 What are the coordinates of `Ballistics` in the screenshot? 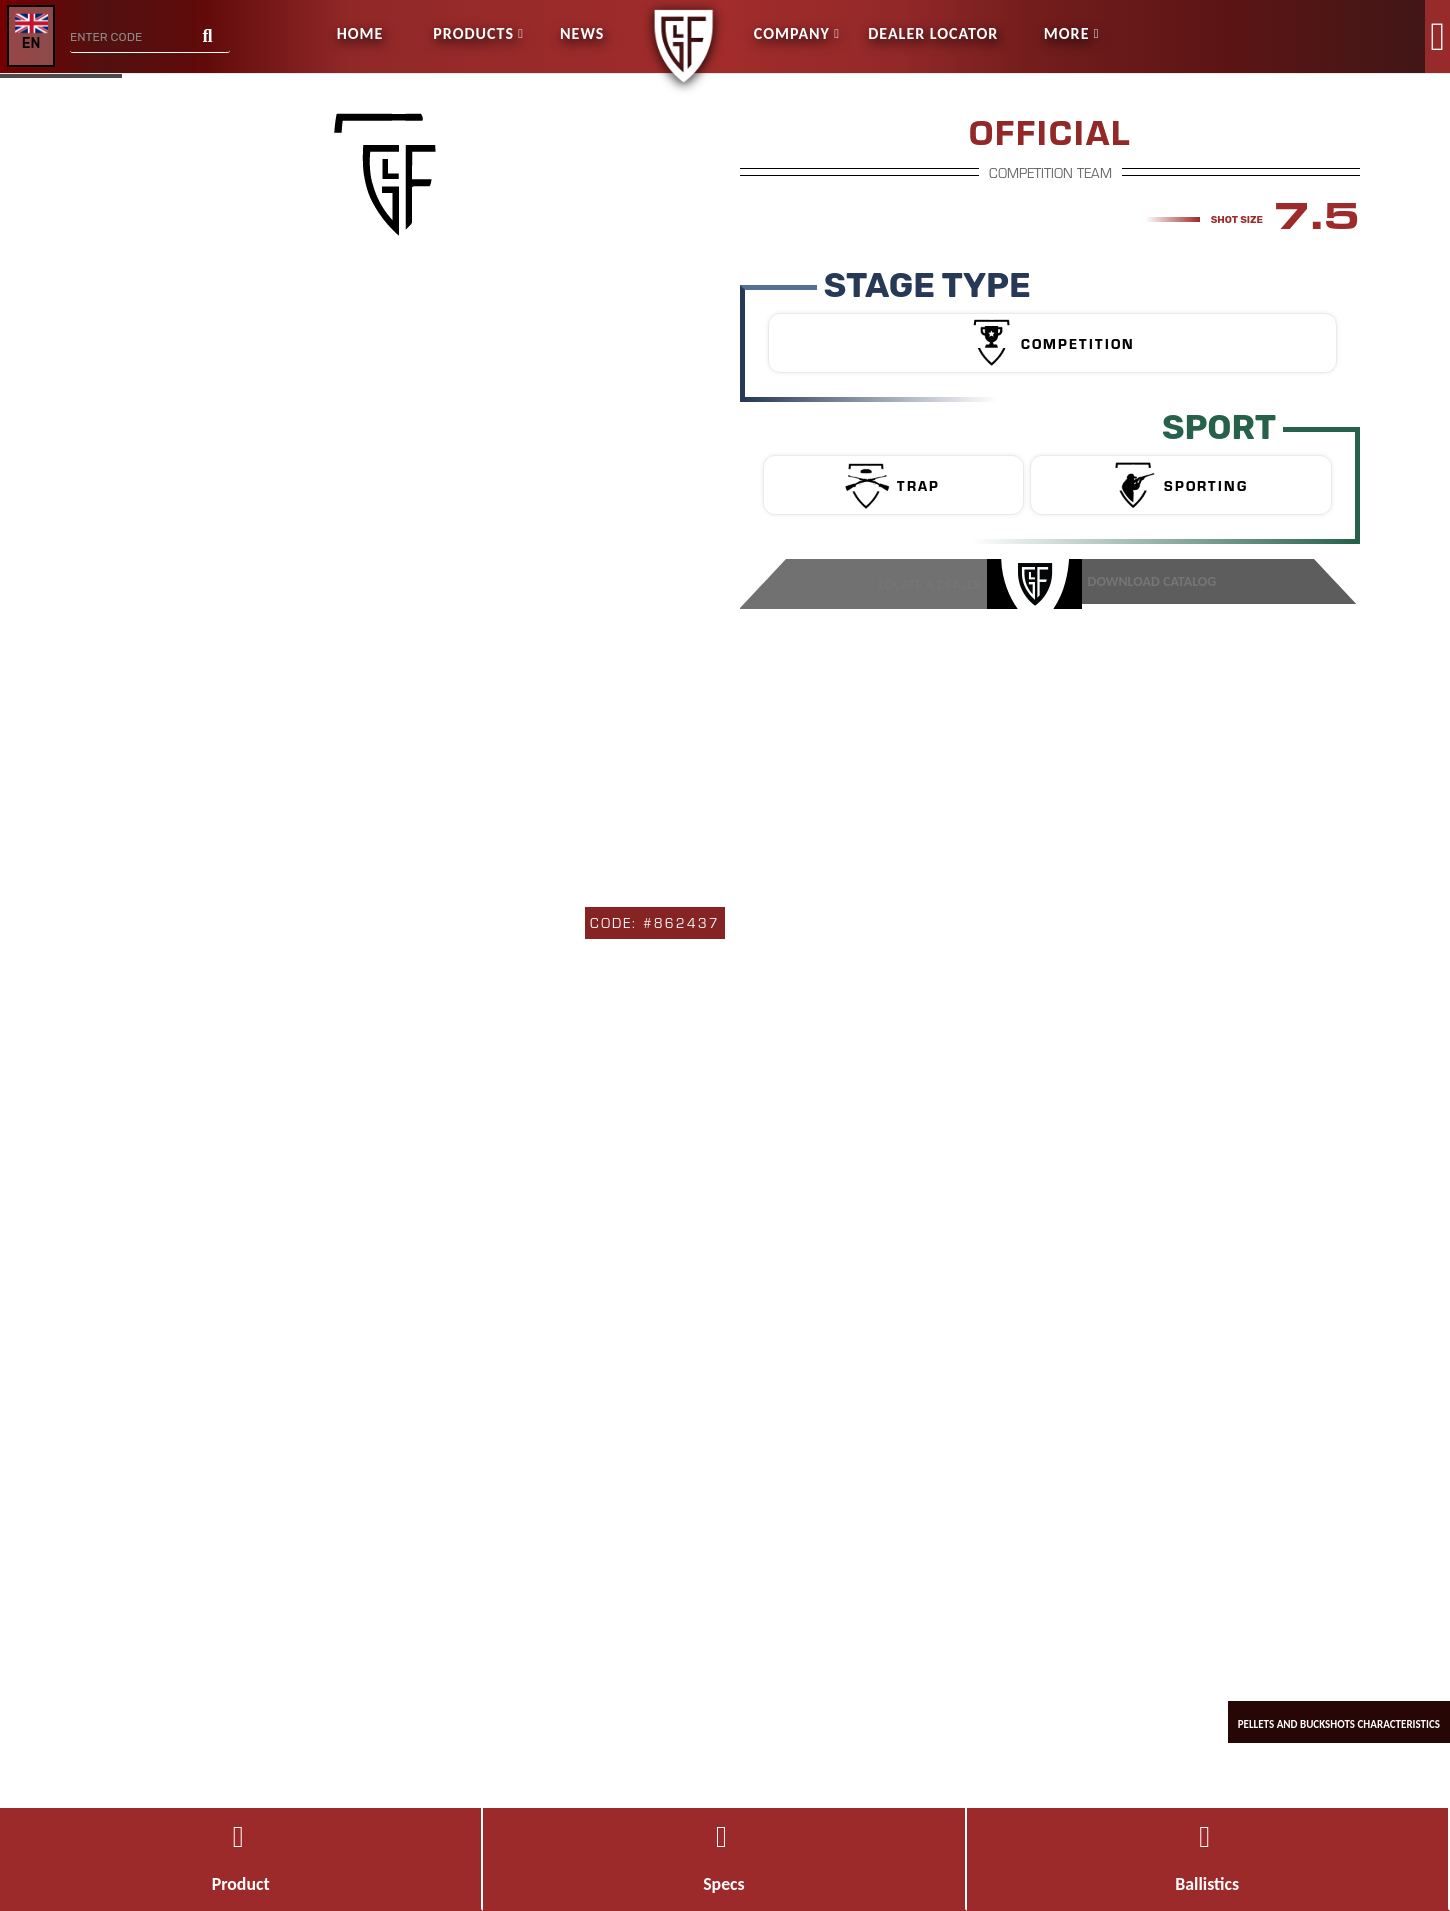 It's located at (1207, 1860).